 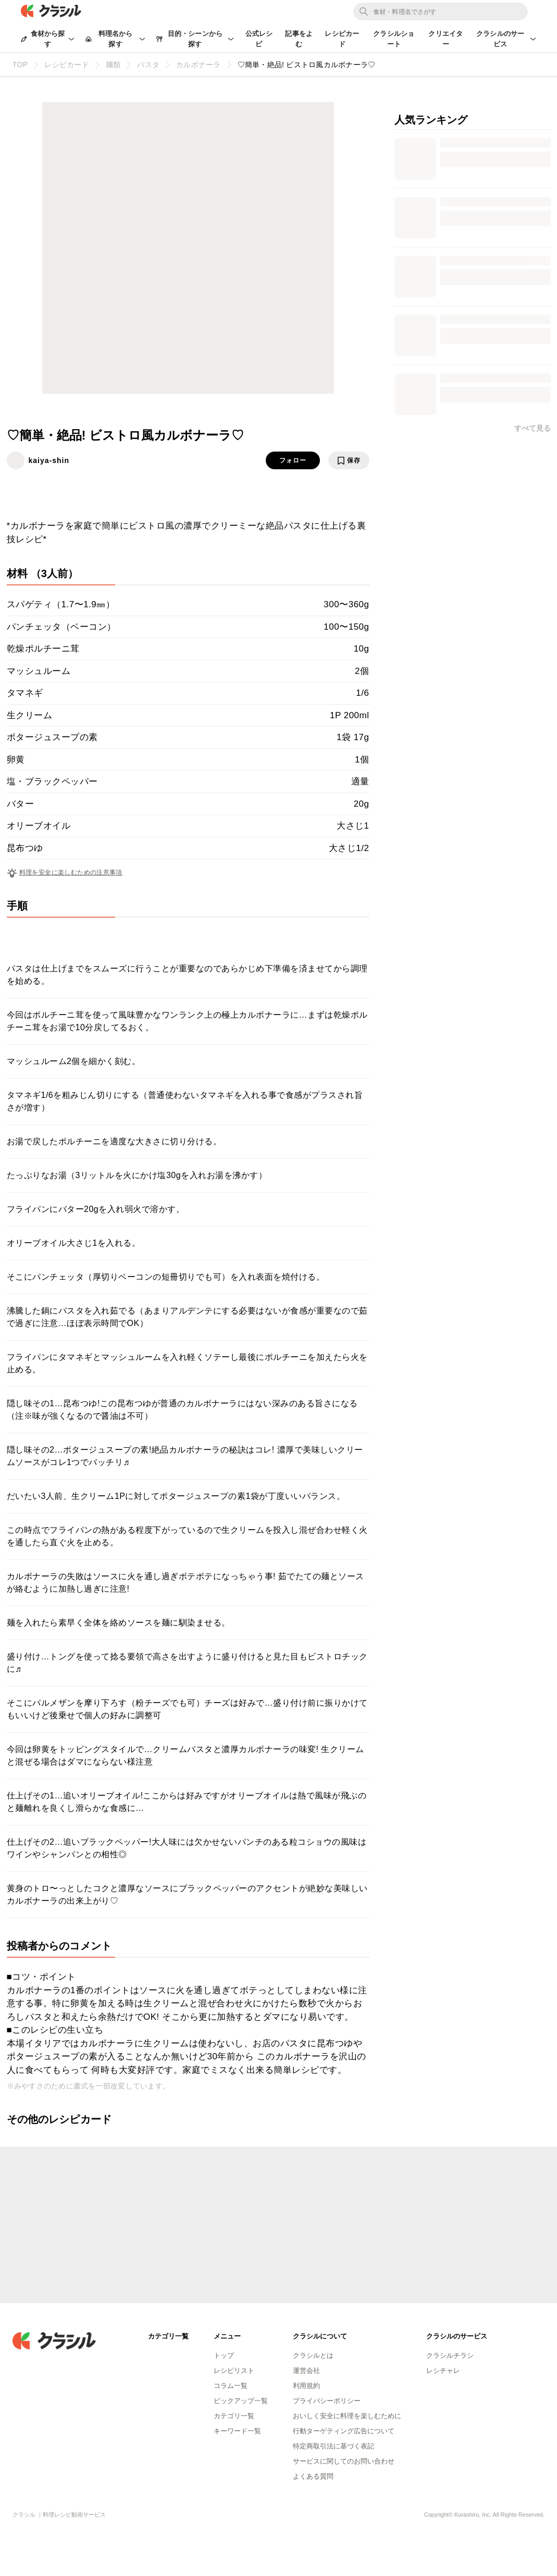 What do you see at coordinates (342, 39) in the screenshot?
I see `レシピカード` at bounding box center [342, 39].